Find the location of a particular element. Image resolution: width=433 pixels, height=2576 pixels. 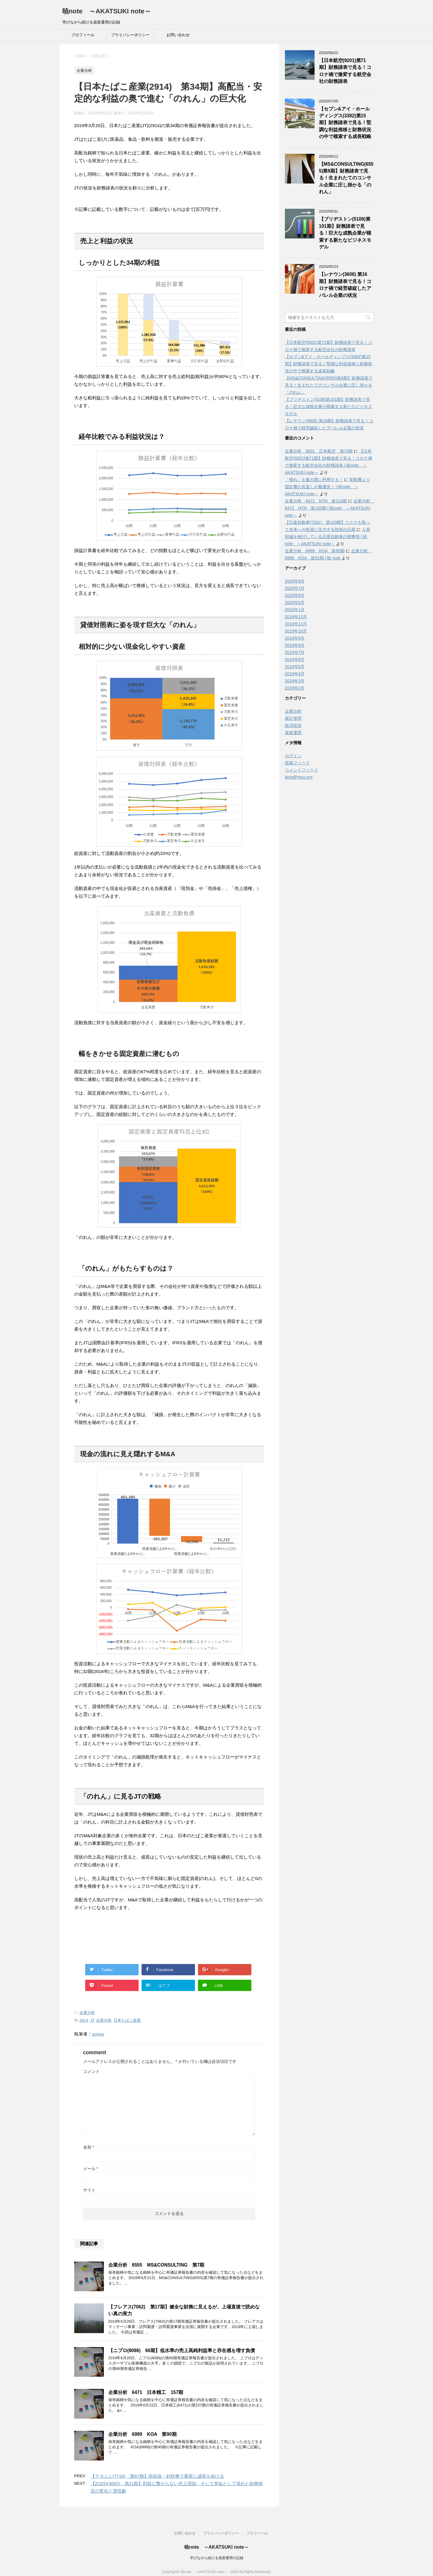

【日本航空(9201)第71期】財務諸表で見る！コロナ禍で激変する航空会社の財務諸表 is located at coordinates (345, 71).